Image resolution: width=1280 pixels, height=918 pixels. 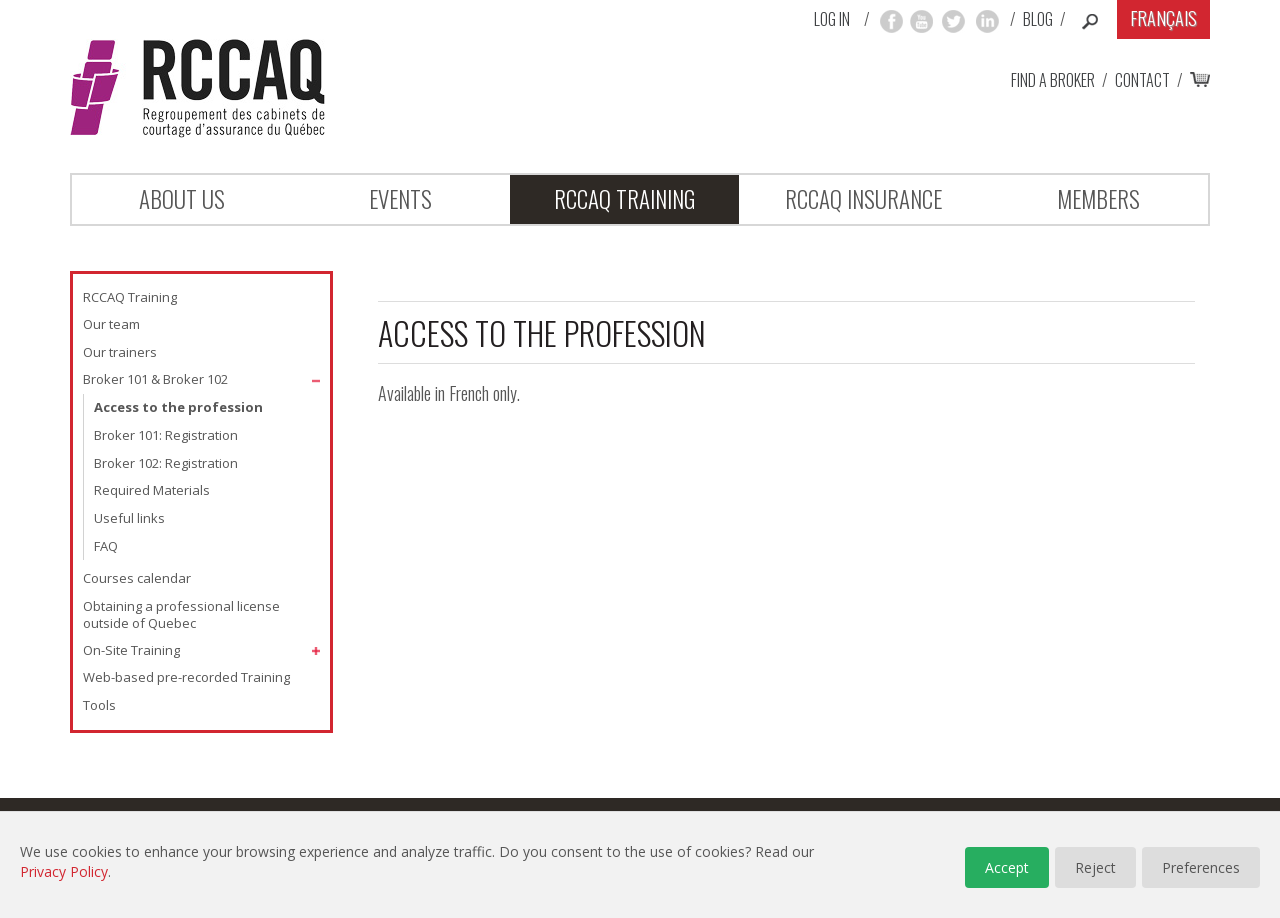 What do you see at coordinates (400, 199) in the screenshot?
I see `Events` at bounding box center [400, 199].